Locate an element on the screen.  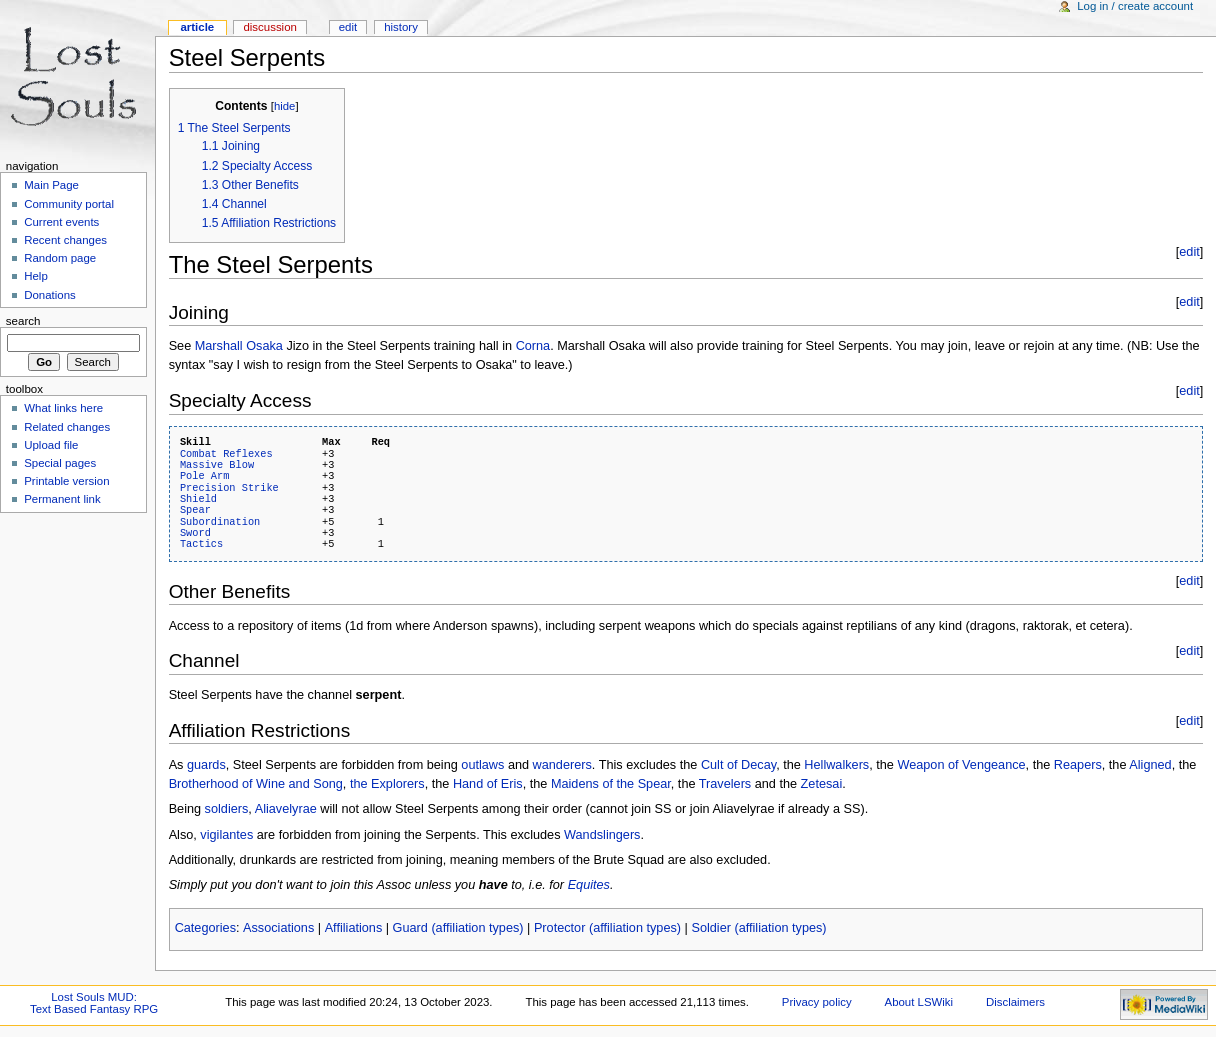
Protector (affiliation types) is located at coordinates (607, 928).